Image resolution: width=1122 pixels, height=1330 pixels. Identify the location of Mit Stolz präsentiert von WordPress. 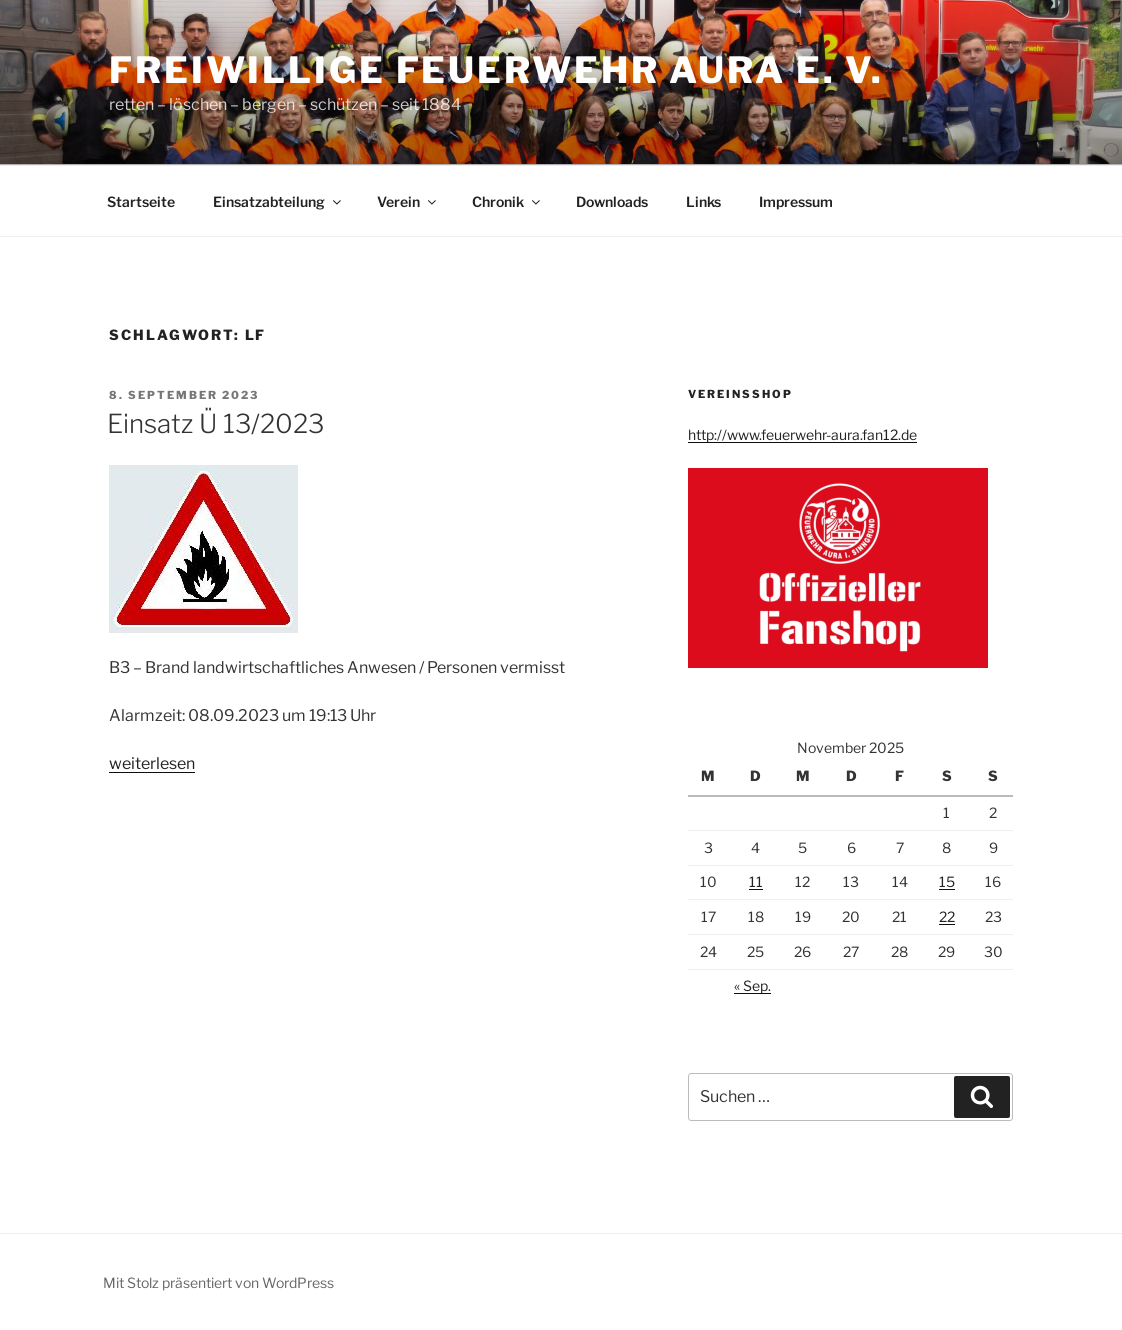
(218, 1282).